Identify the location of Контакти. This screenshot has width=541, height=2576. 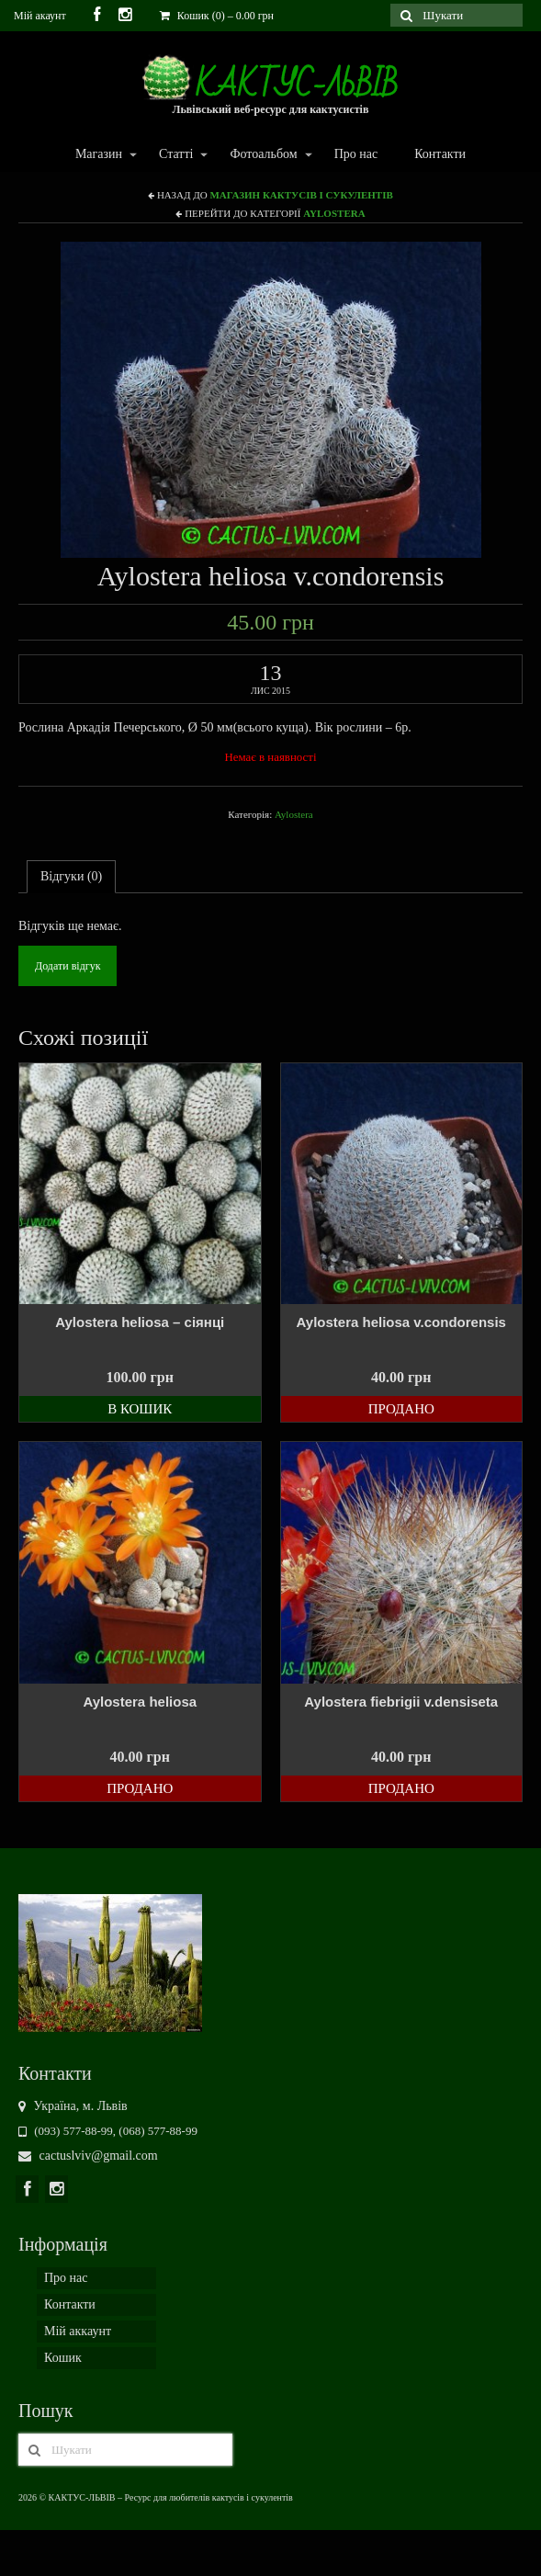
(440, 154).